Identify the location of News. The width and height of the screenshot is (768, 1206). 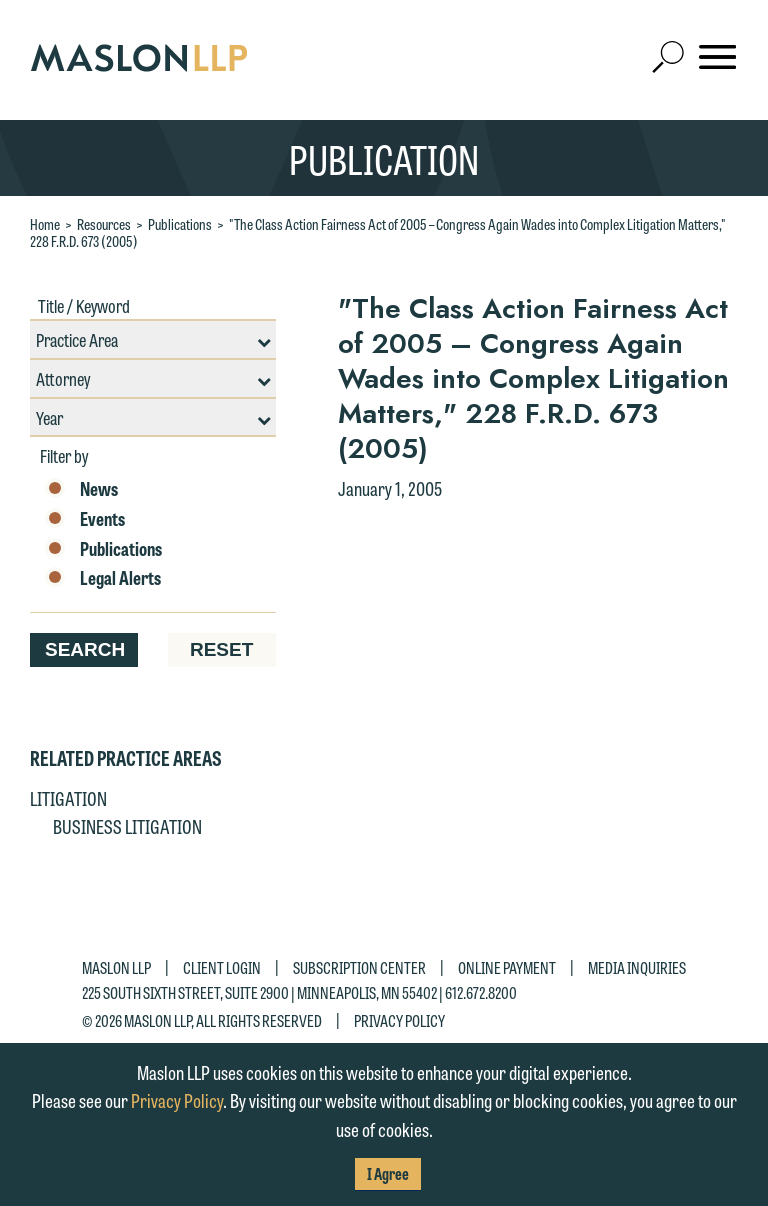
(81, 489).